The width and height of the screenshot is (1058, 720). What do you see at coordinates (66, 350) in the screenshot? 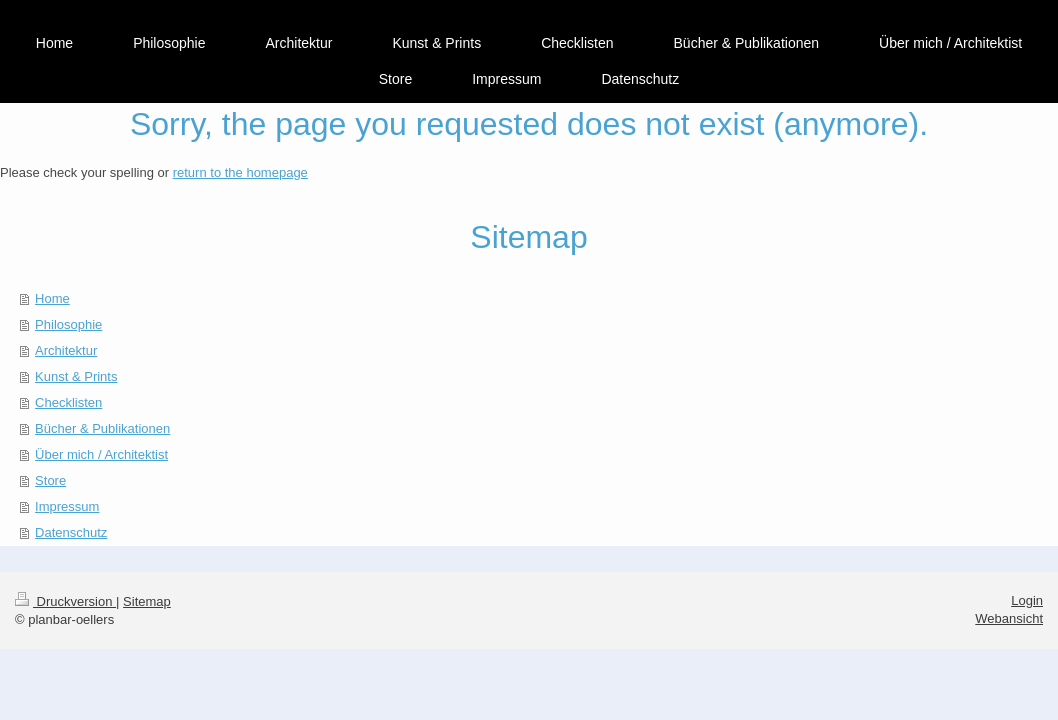
I see `Architektur` at bounding box center [66, 350].